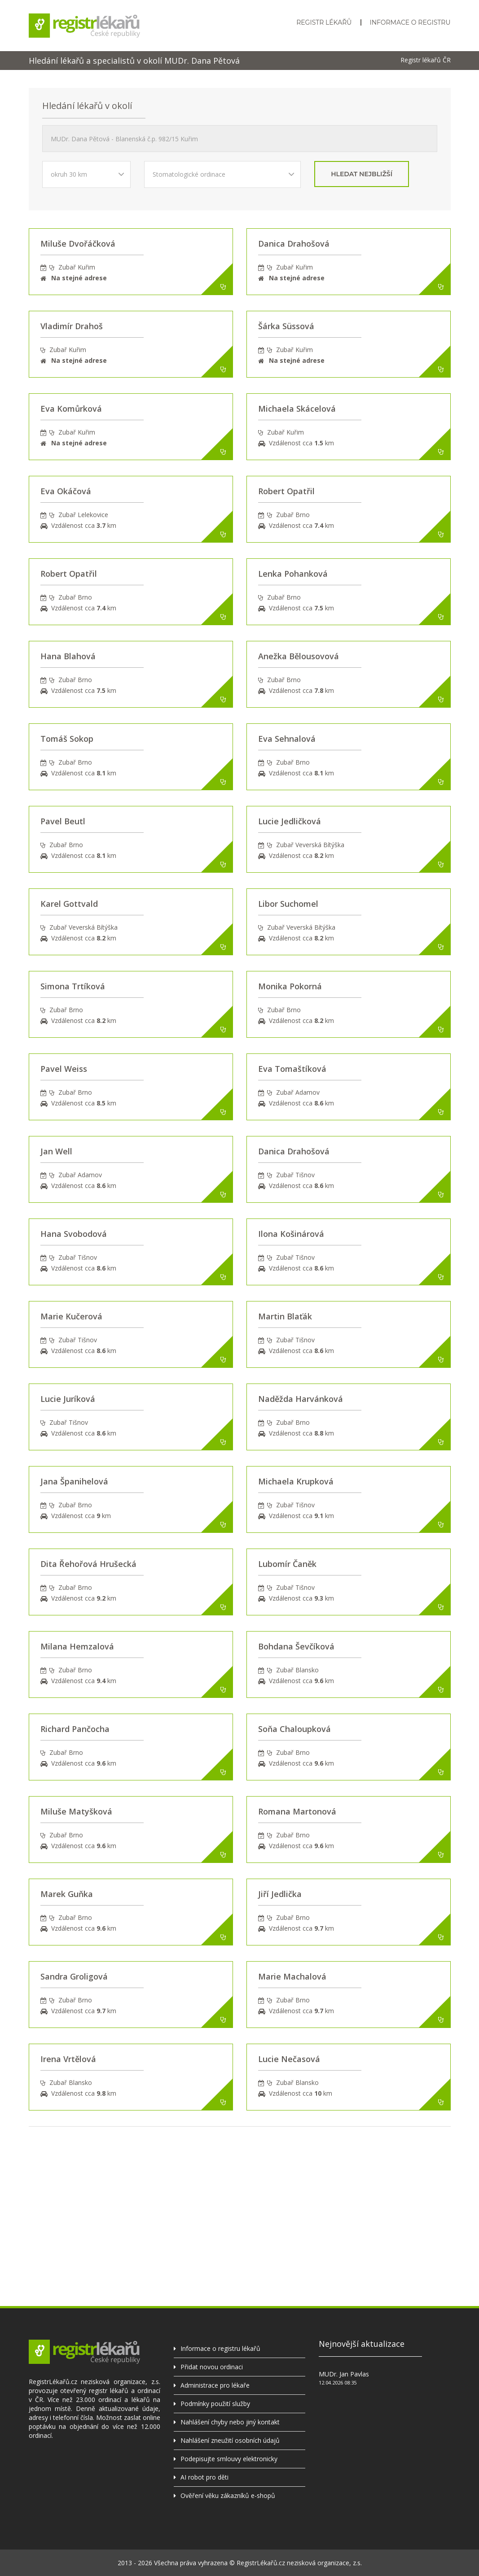  I want to click on Šárka Süssová, so click(286, 326).